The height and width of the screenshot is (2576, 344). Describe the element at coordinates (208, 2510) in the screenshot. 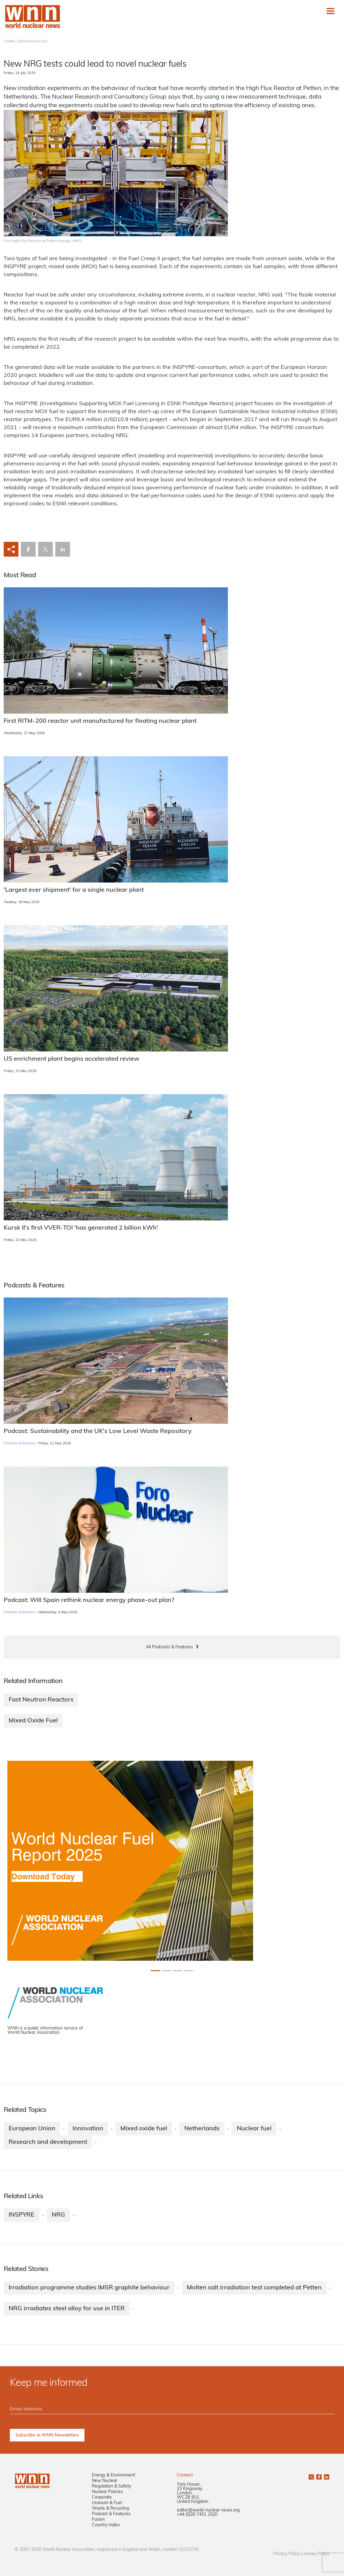

I see `editor@world-nuclear-news.org` at that location.